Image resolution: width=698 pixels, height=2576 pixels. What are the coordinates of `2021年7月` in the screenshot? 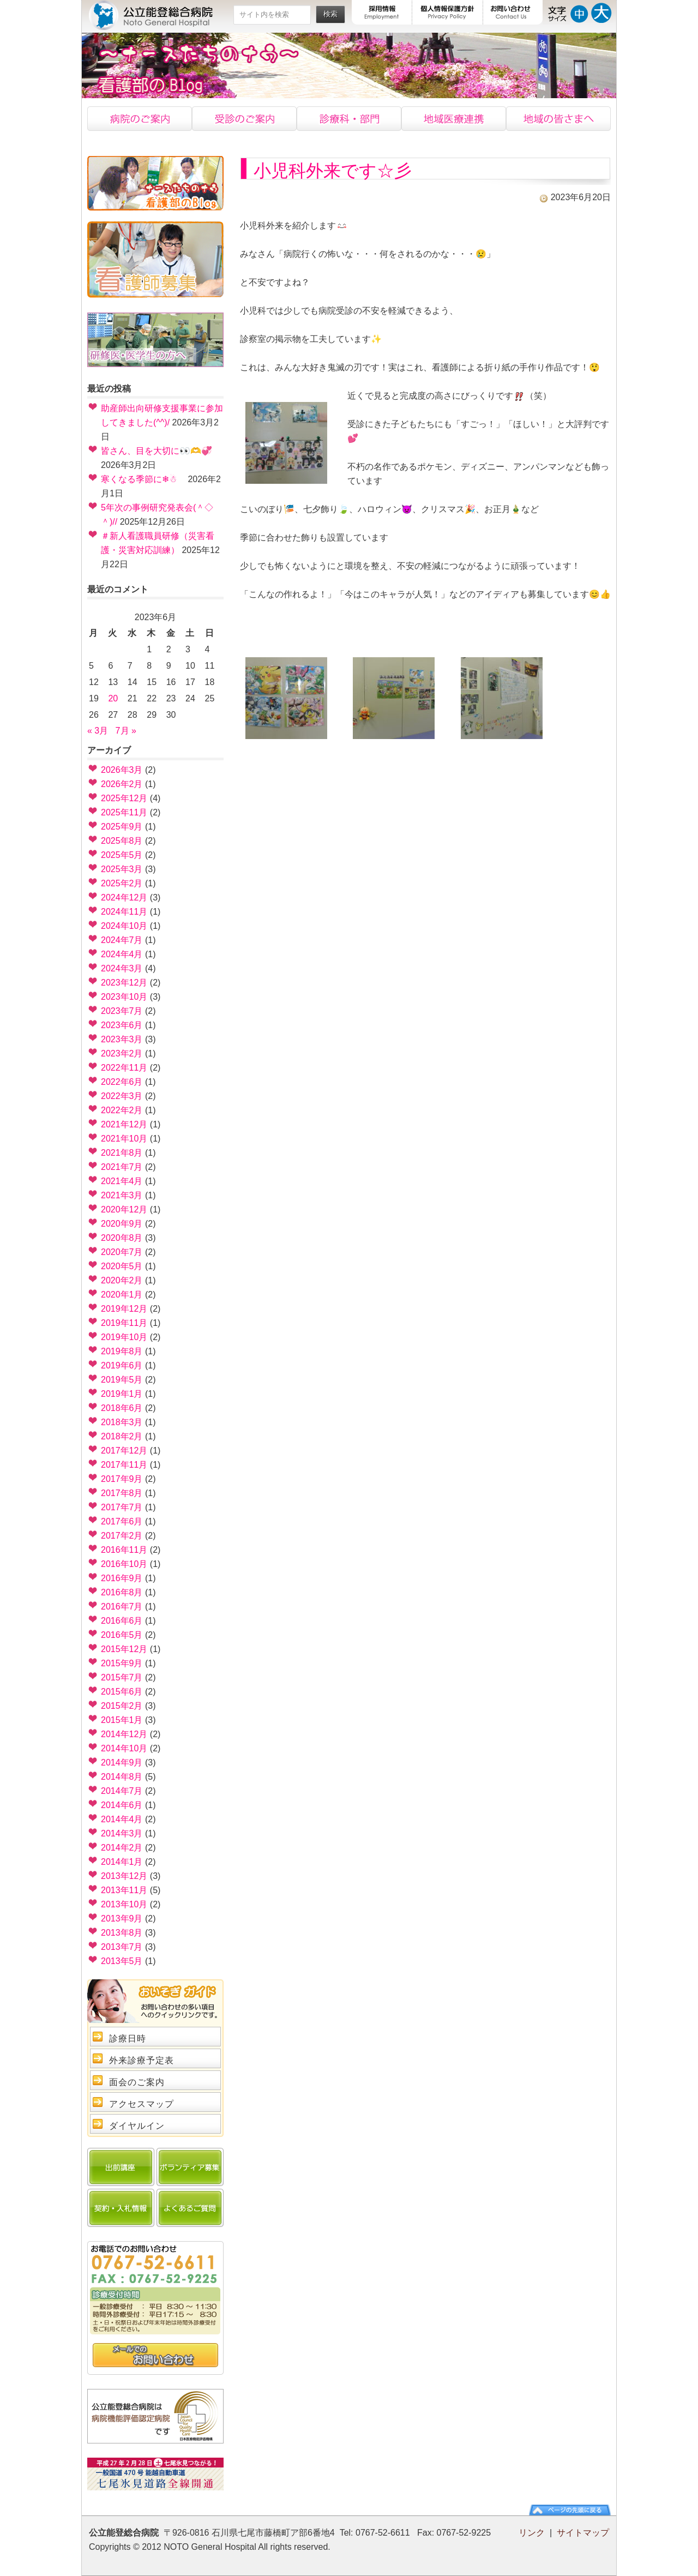 It's located at (122, 1167).